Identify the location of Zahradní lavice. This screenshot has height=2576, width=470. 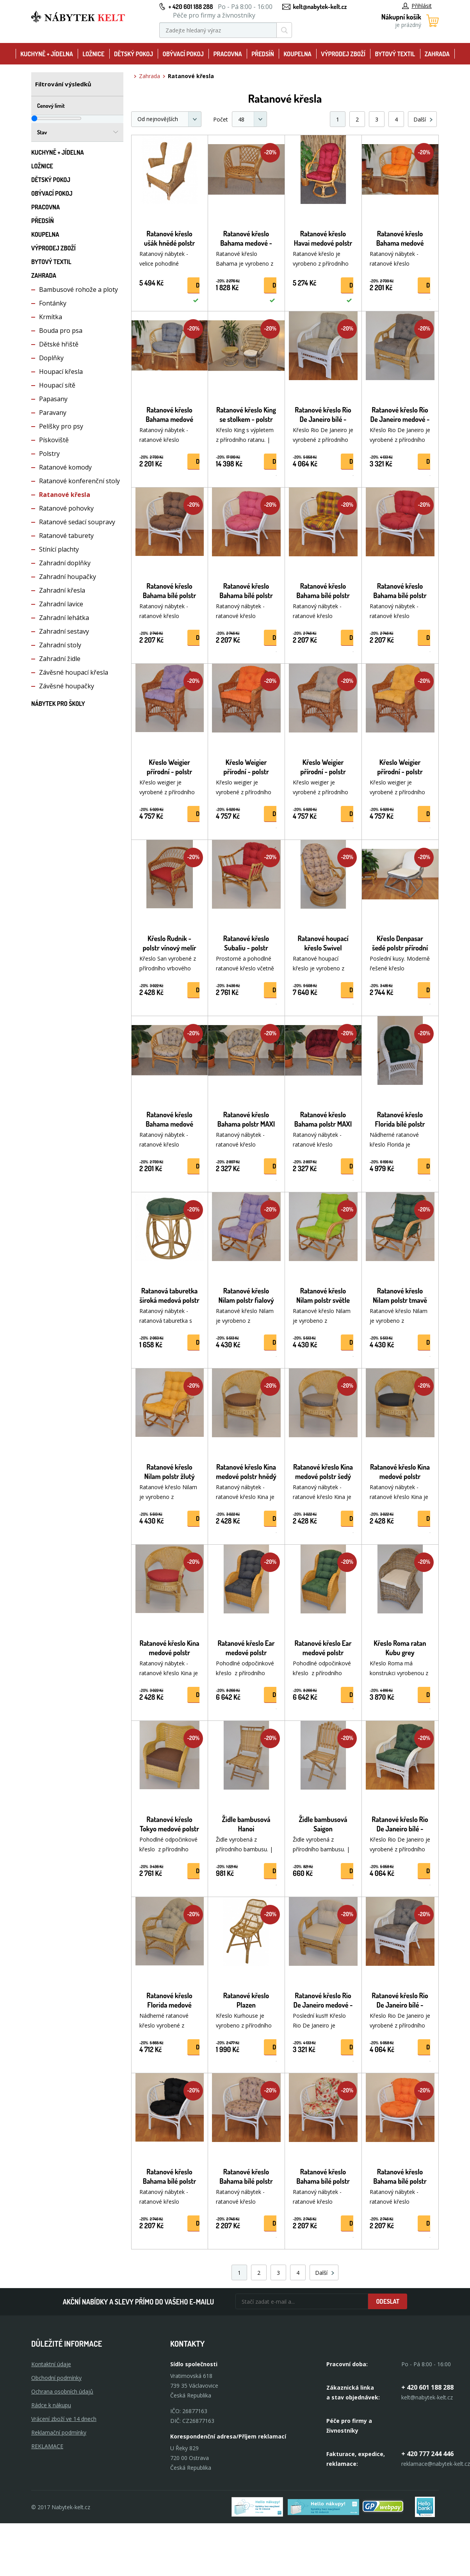
(61, 604).